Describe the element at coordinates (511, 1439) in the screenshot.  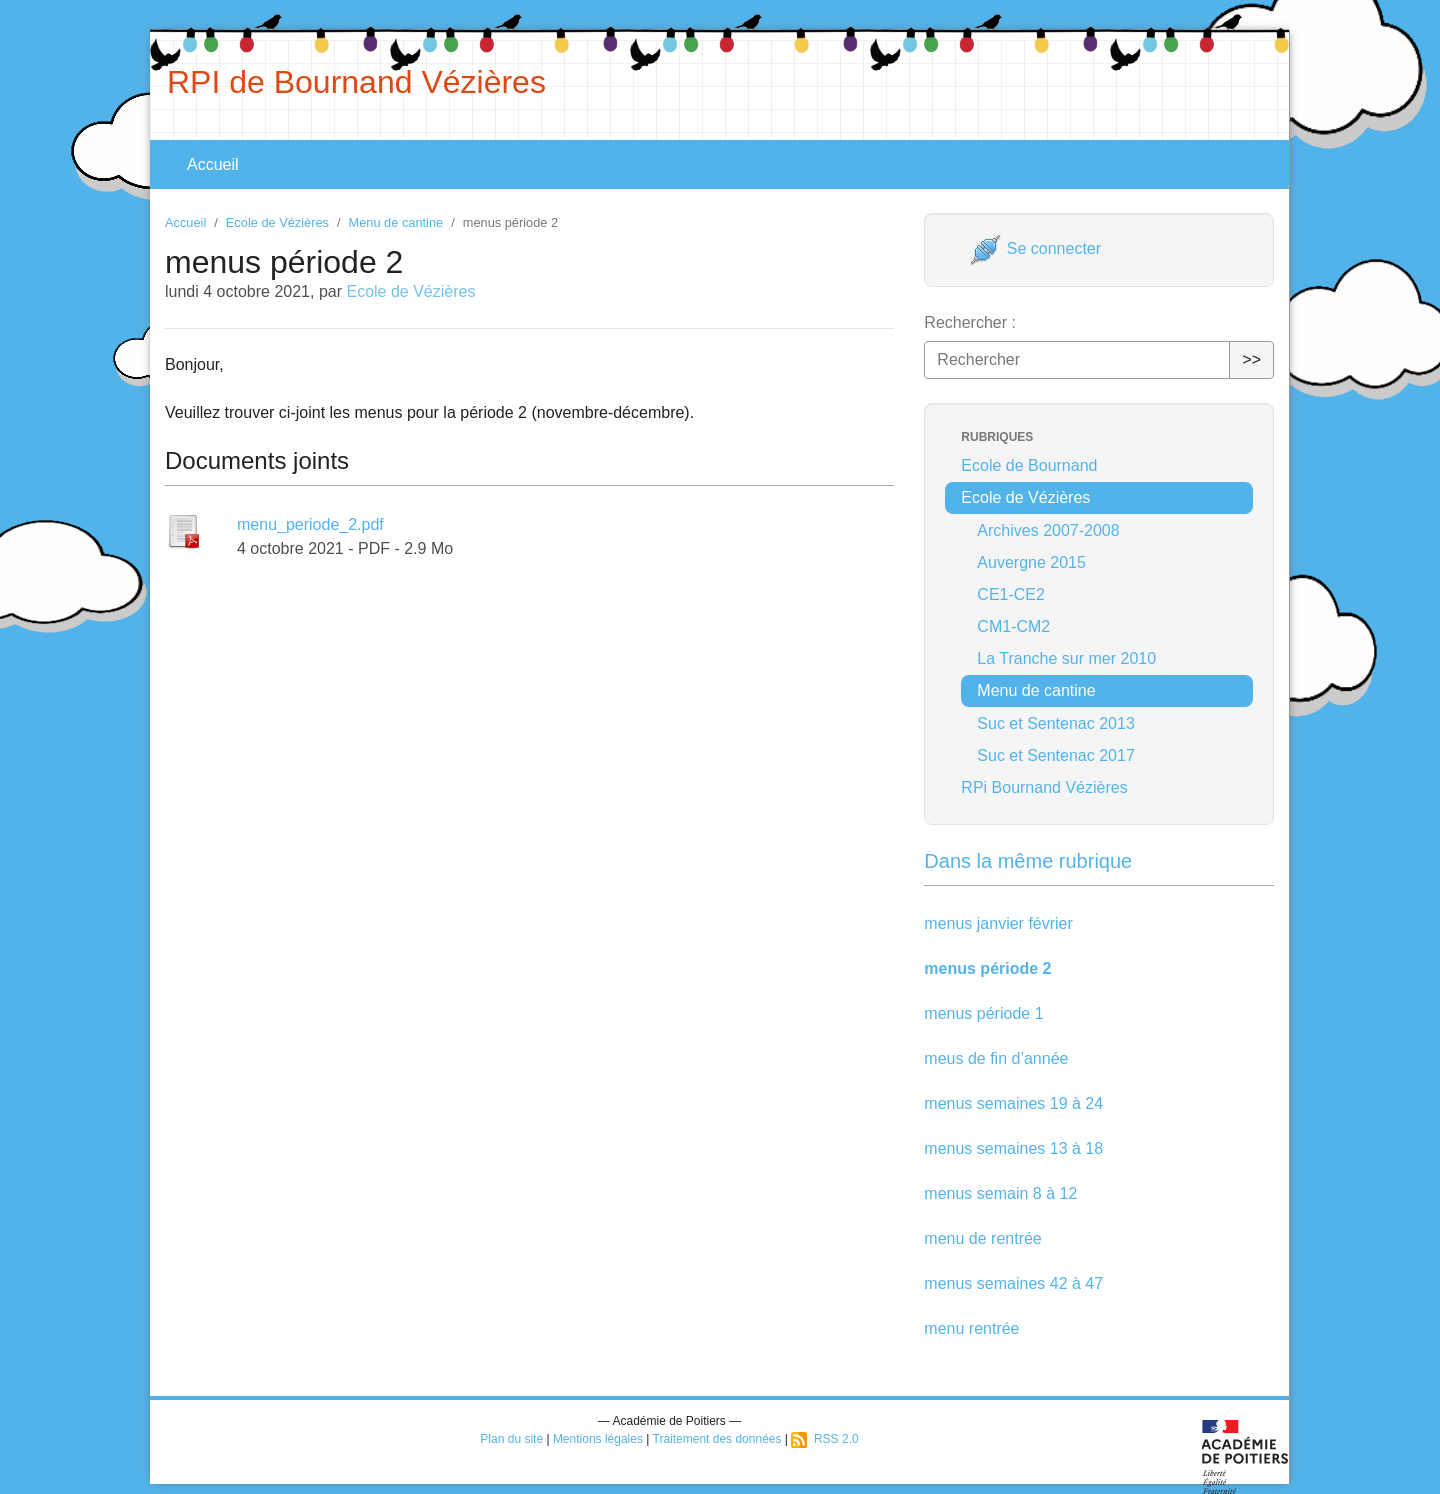
I see `Plan du site` at that location.